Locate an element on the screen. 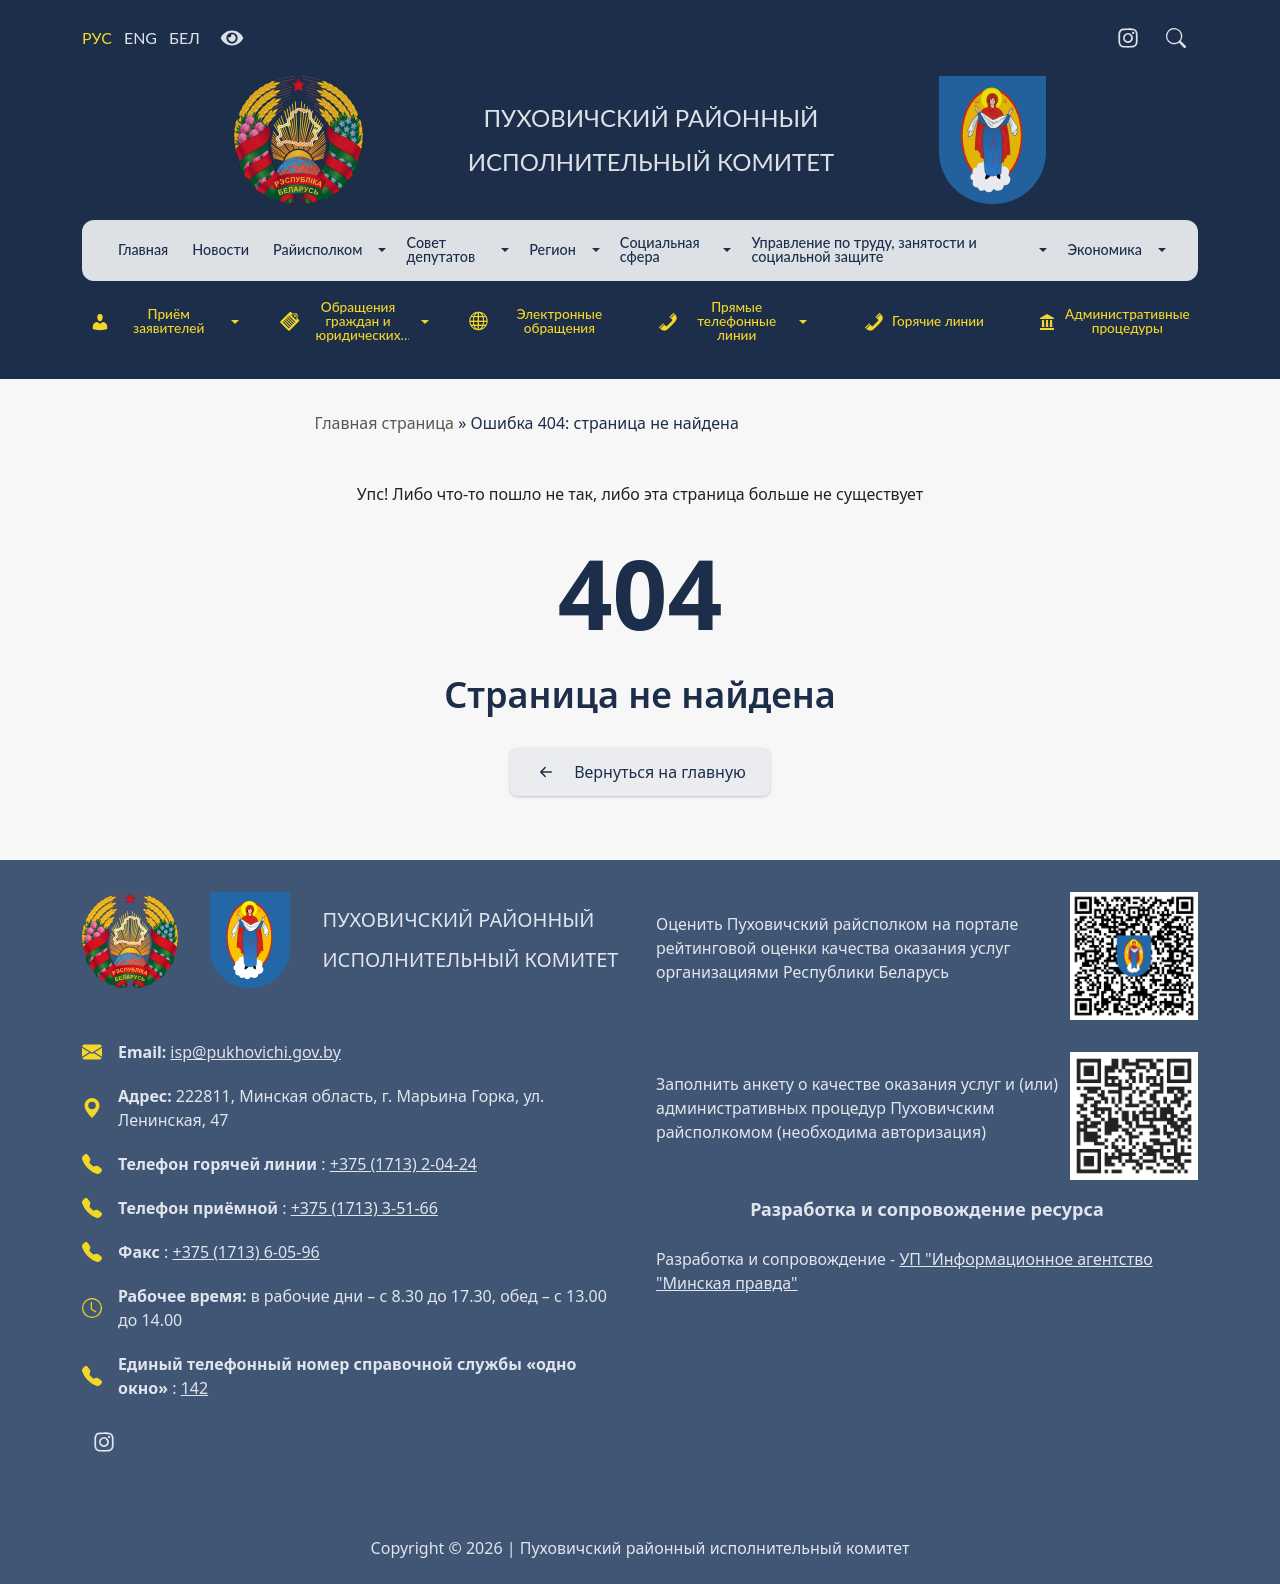 The width and height of the screenshot is (1280, 1584). Главная страница is located at coordinates (385, 423).